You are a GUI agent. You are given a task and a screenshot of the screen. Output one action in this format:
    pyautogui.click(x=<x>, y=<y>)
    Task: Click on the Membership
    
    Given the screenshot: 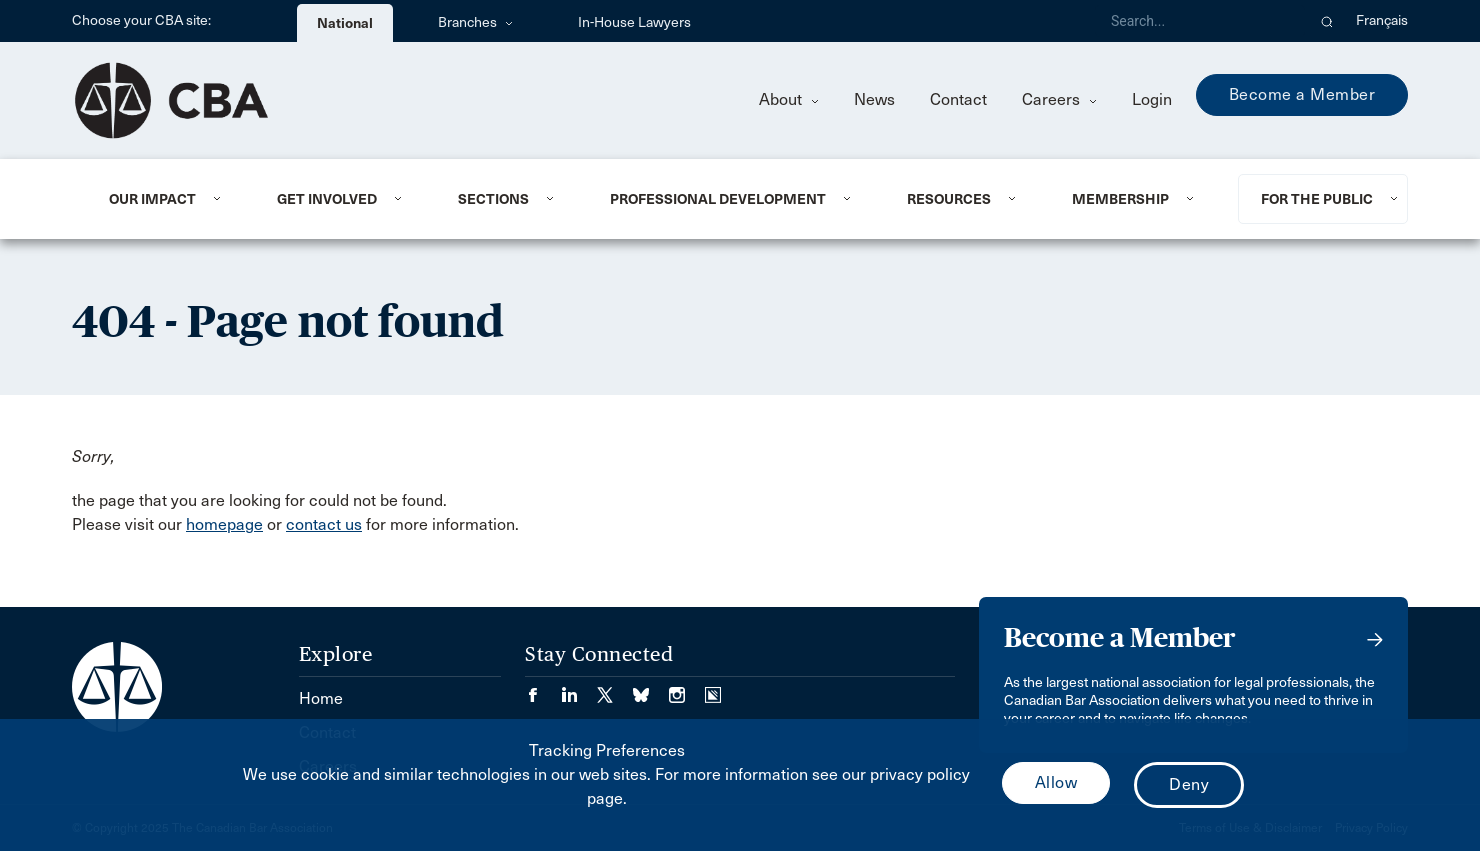 What is the action you would take?
    pyautogui.click(x=1120, y=199)
    